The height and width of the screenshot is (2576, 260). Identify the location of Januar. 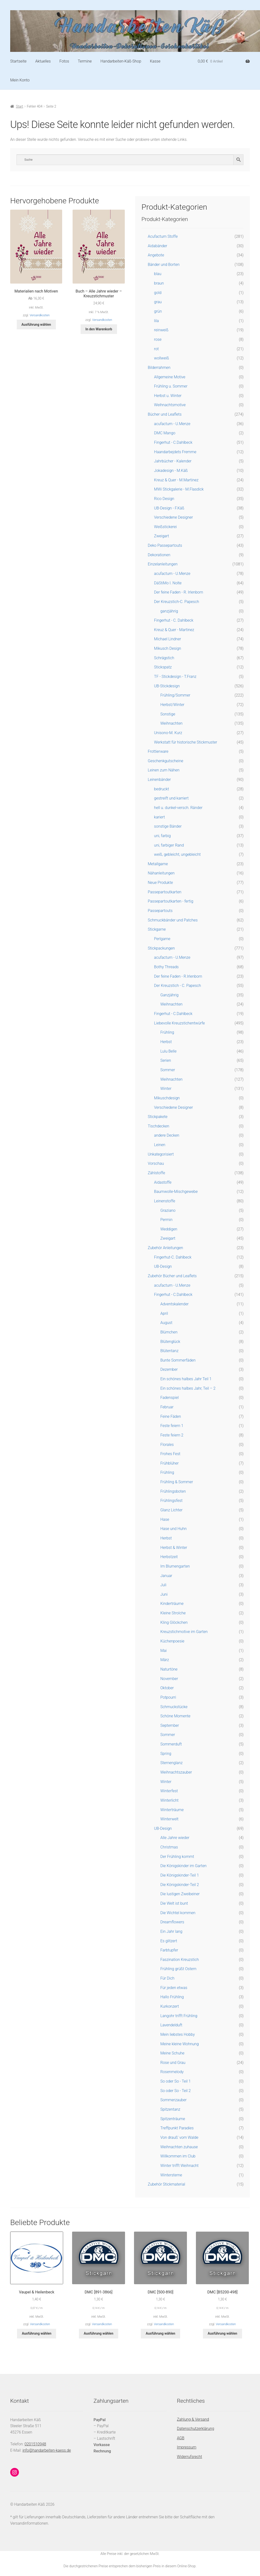
(166, 1575).